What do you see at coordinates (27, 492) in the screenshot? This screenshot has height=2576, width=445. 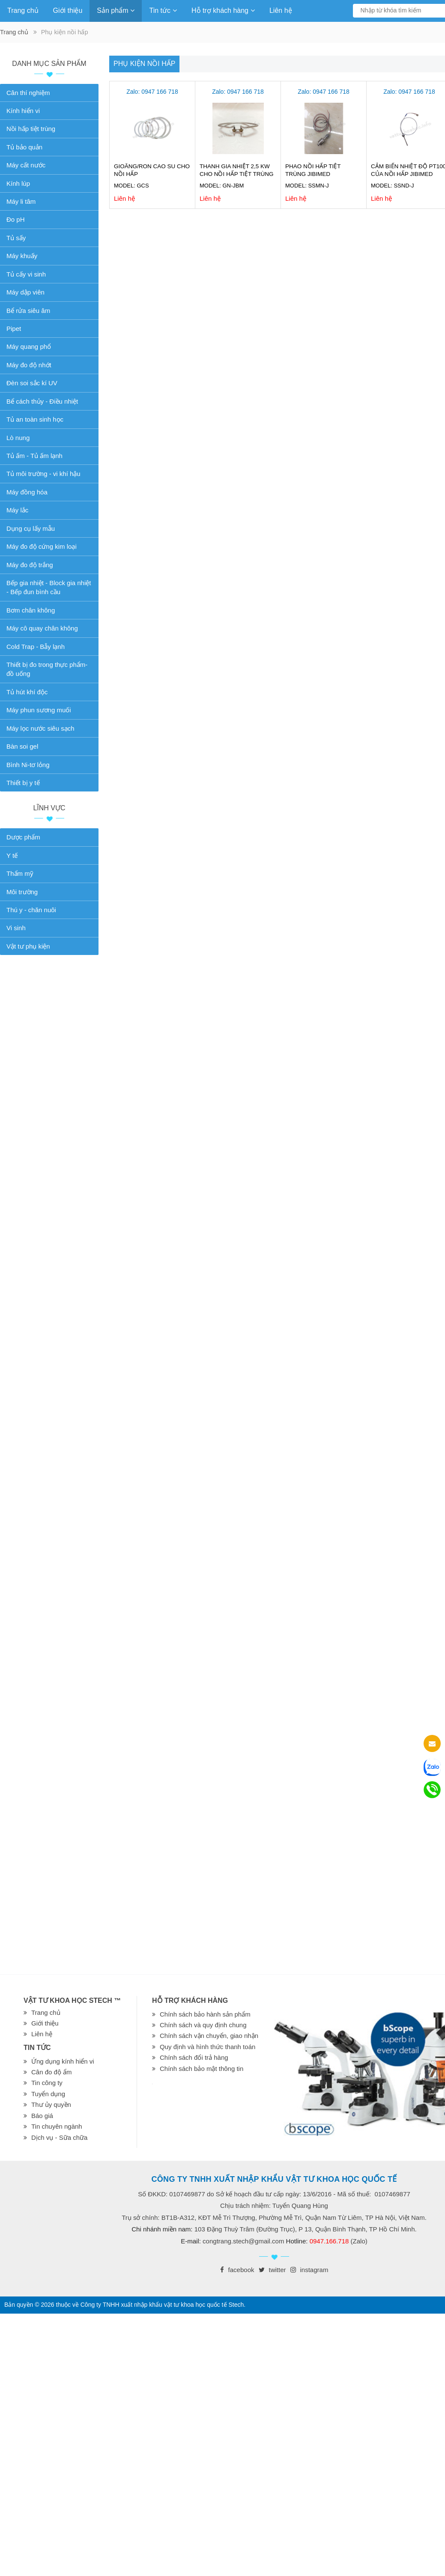 I see `Máy đồng hóa` at bounding box center [27, 492].